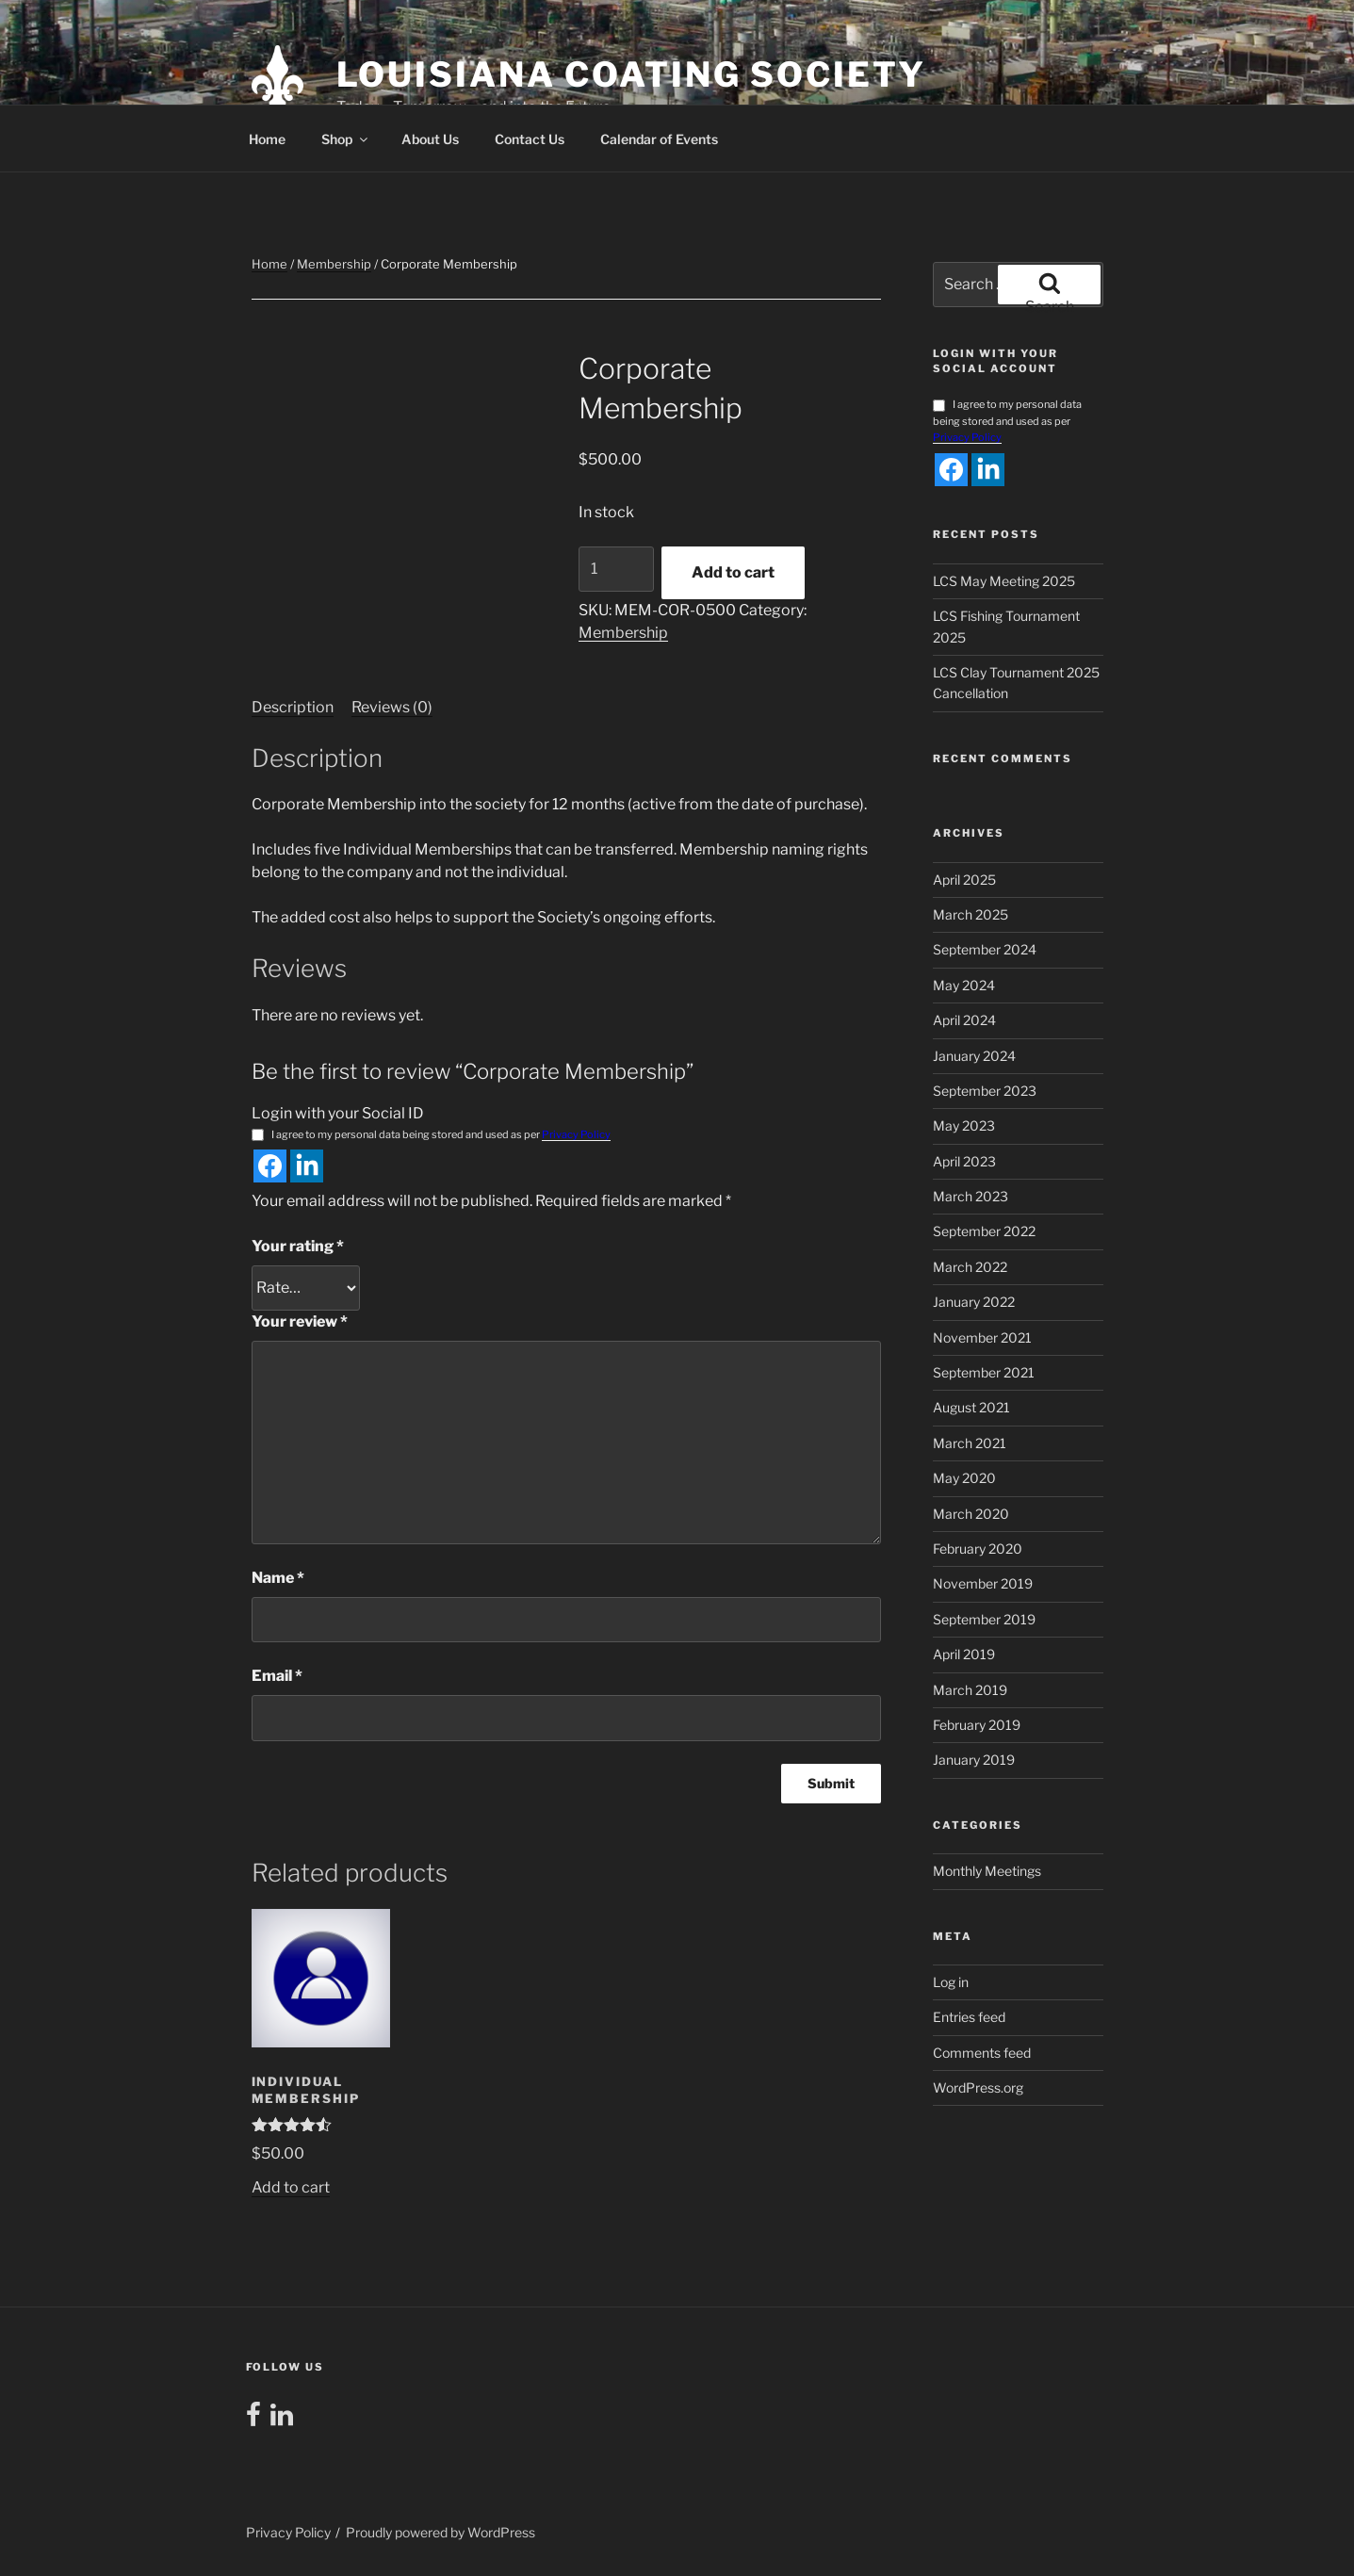 This screenshot has height=2576, width=1354. I want to click on I agree to my personal data being stored and used as per, so click(431, 1135).